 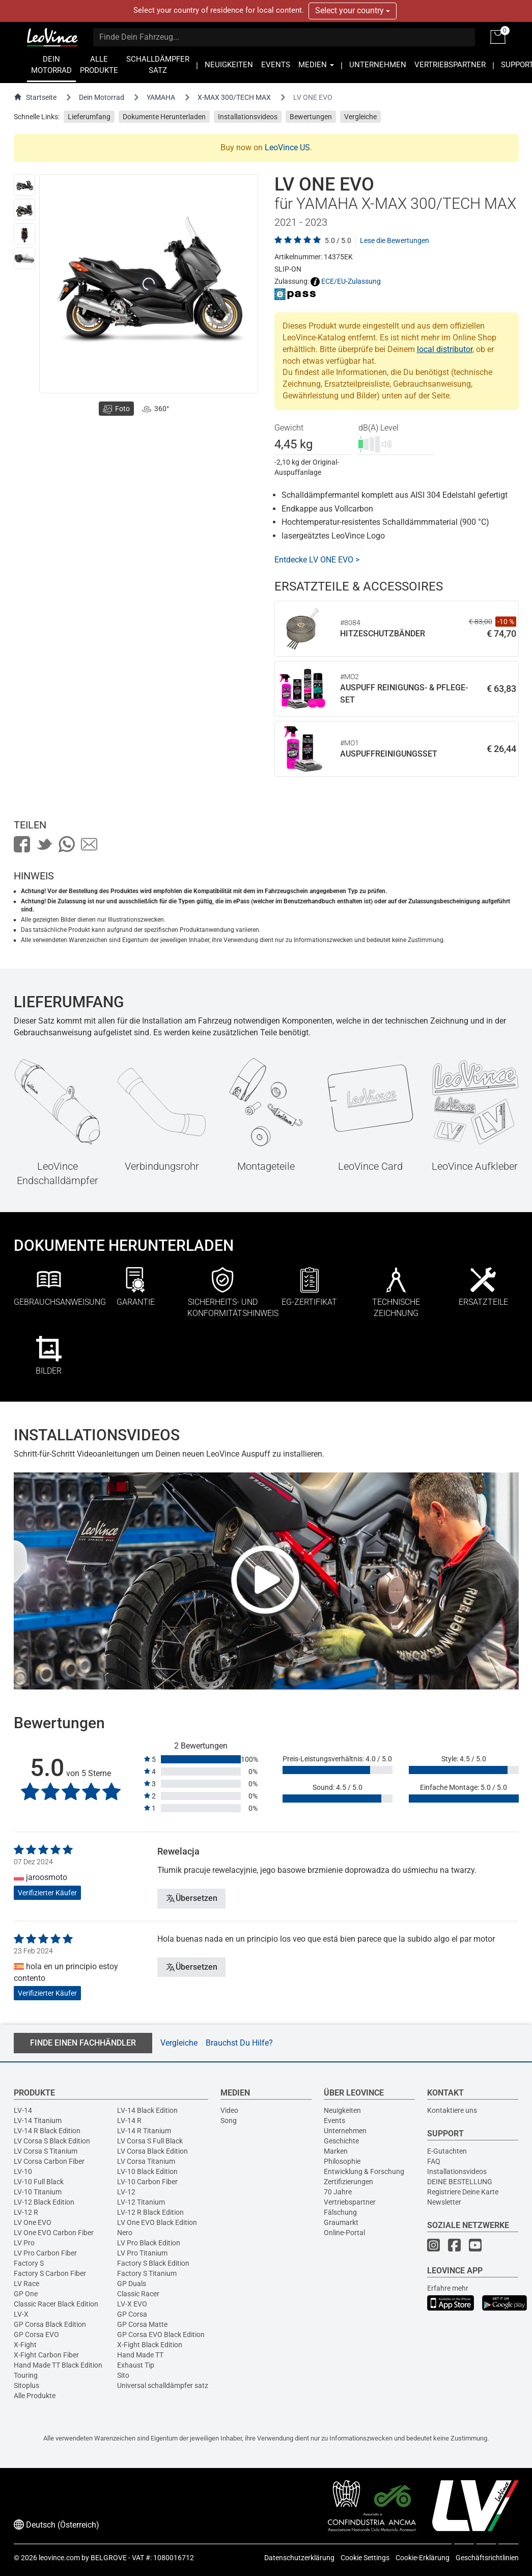 I want to click on DEIN MOTORRAD, so click(x=51, y=65).